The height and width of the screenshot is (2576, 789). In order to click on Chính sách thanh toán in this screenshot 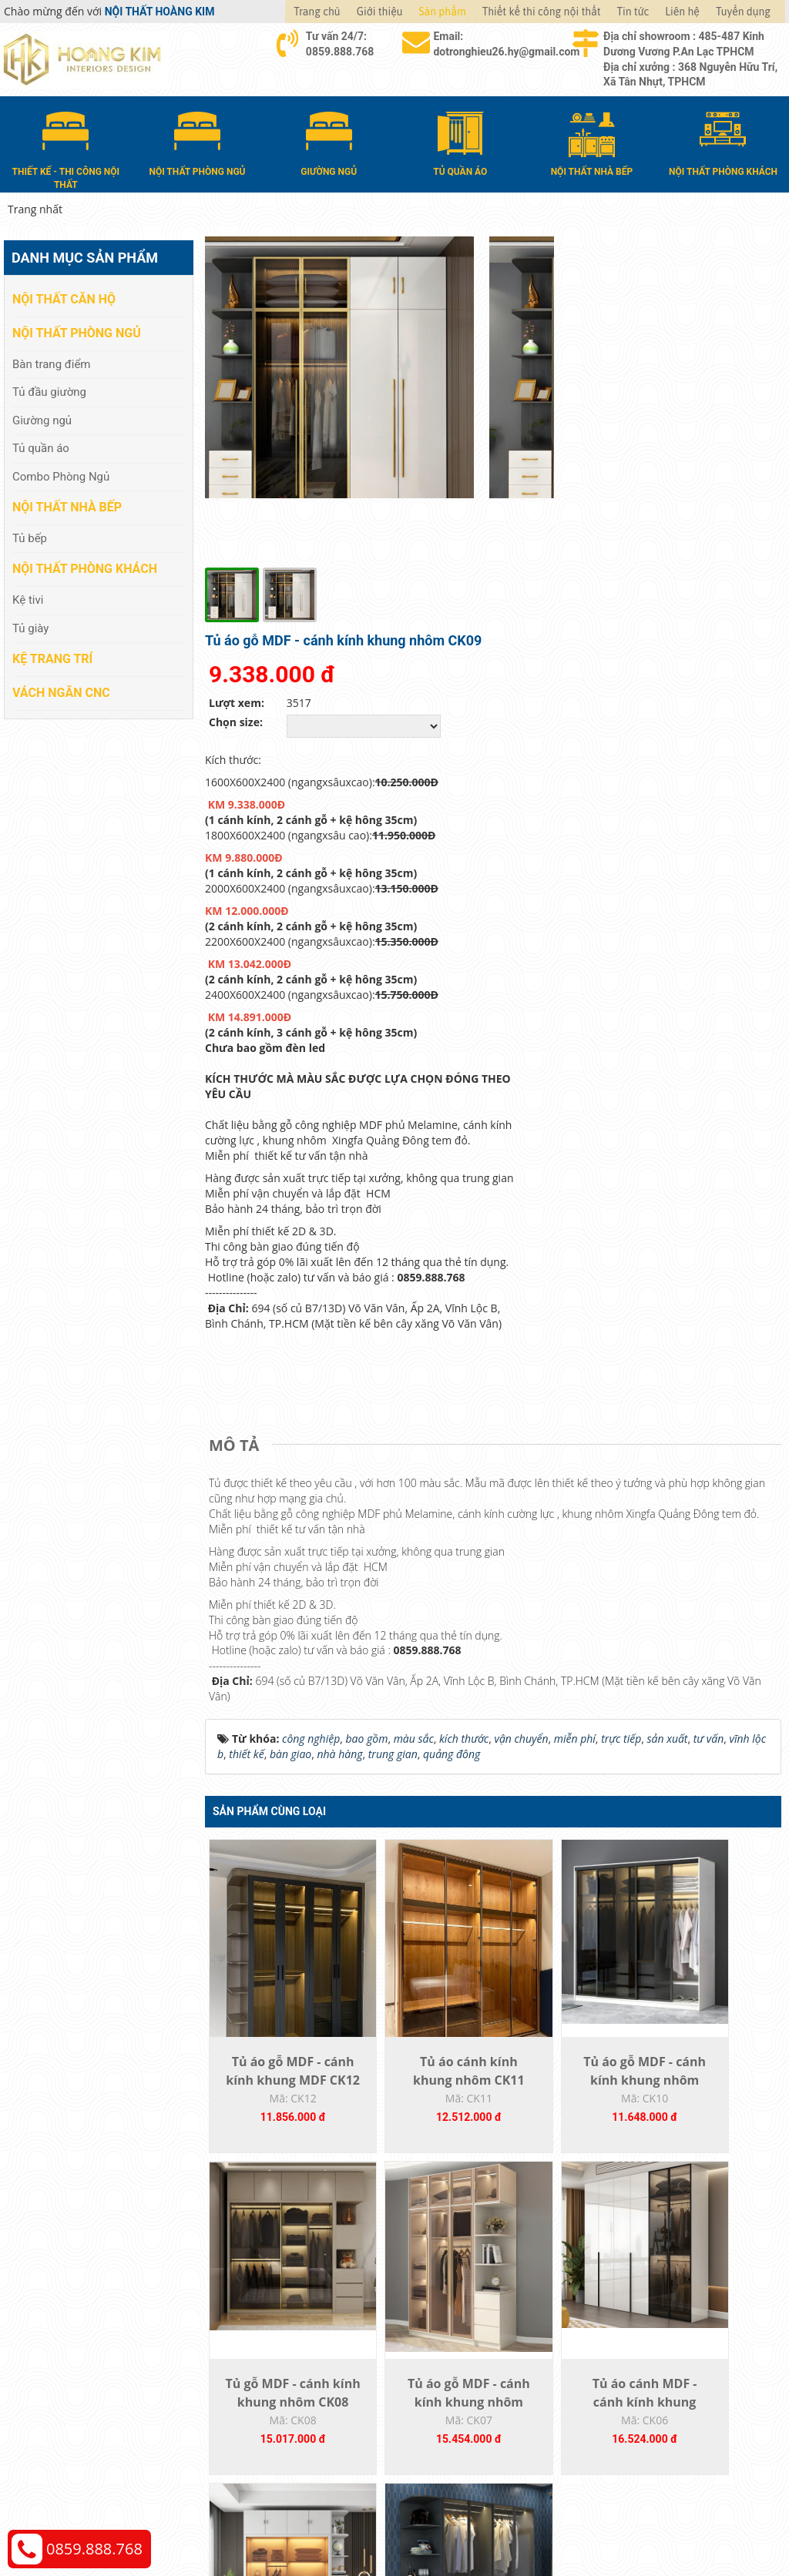, I will do `click(663, 2336)`.